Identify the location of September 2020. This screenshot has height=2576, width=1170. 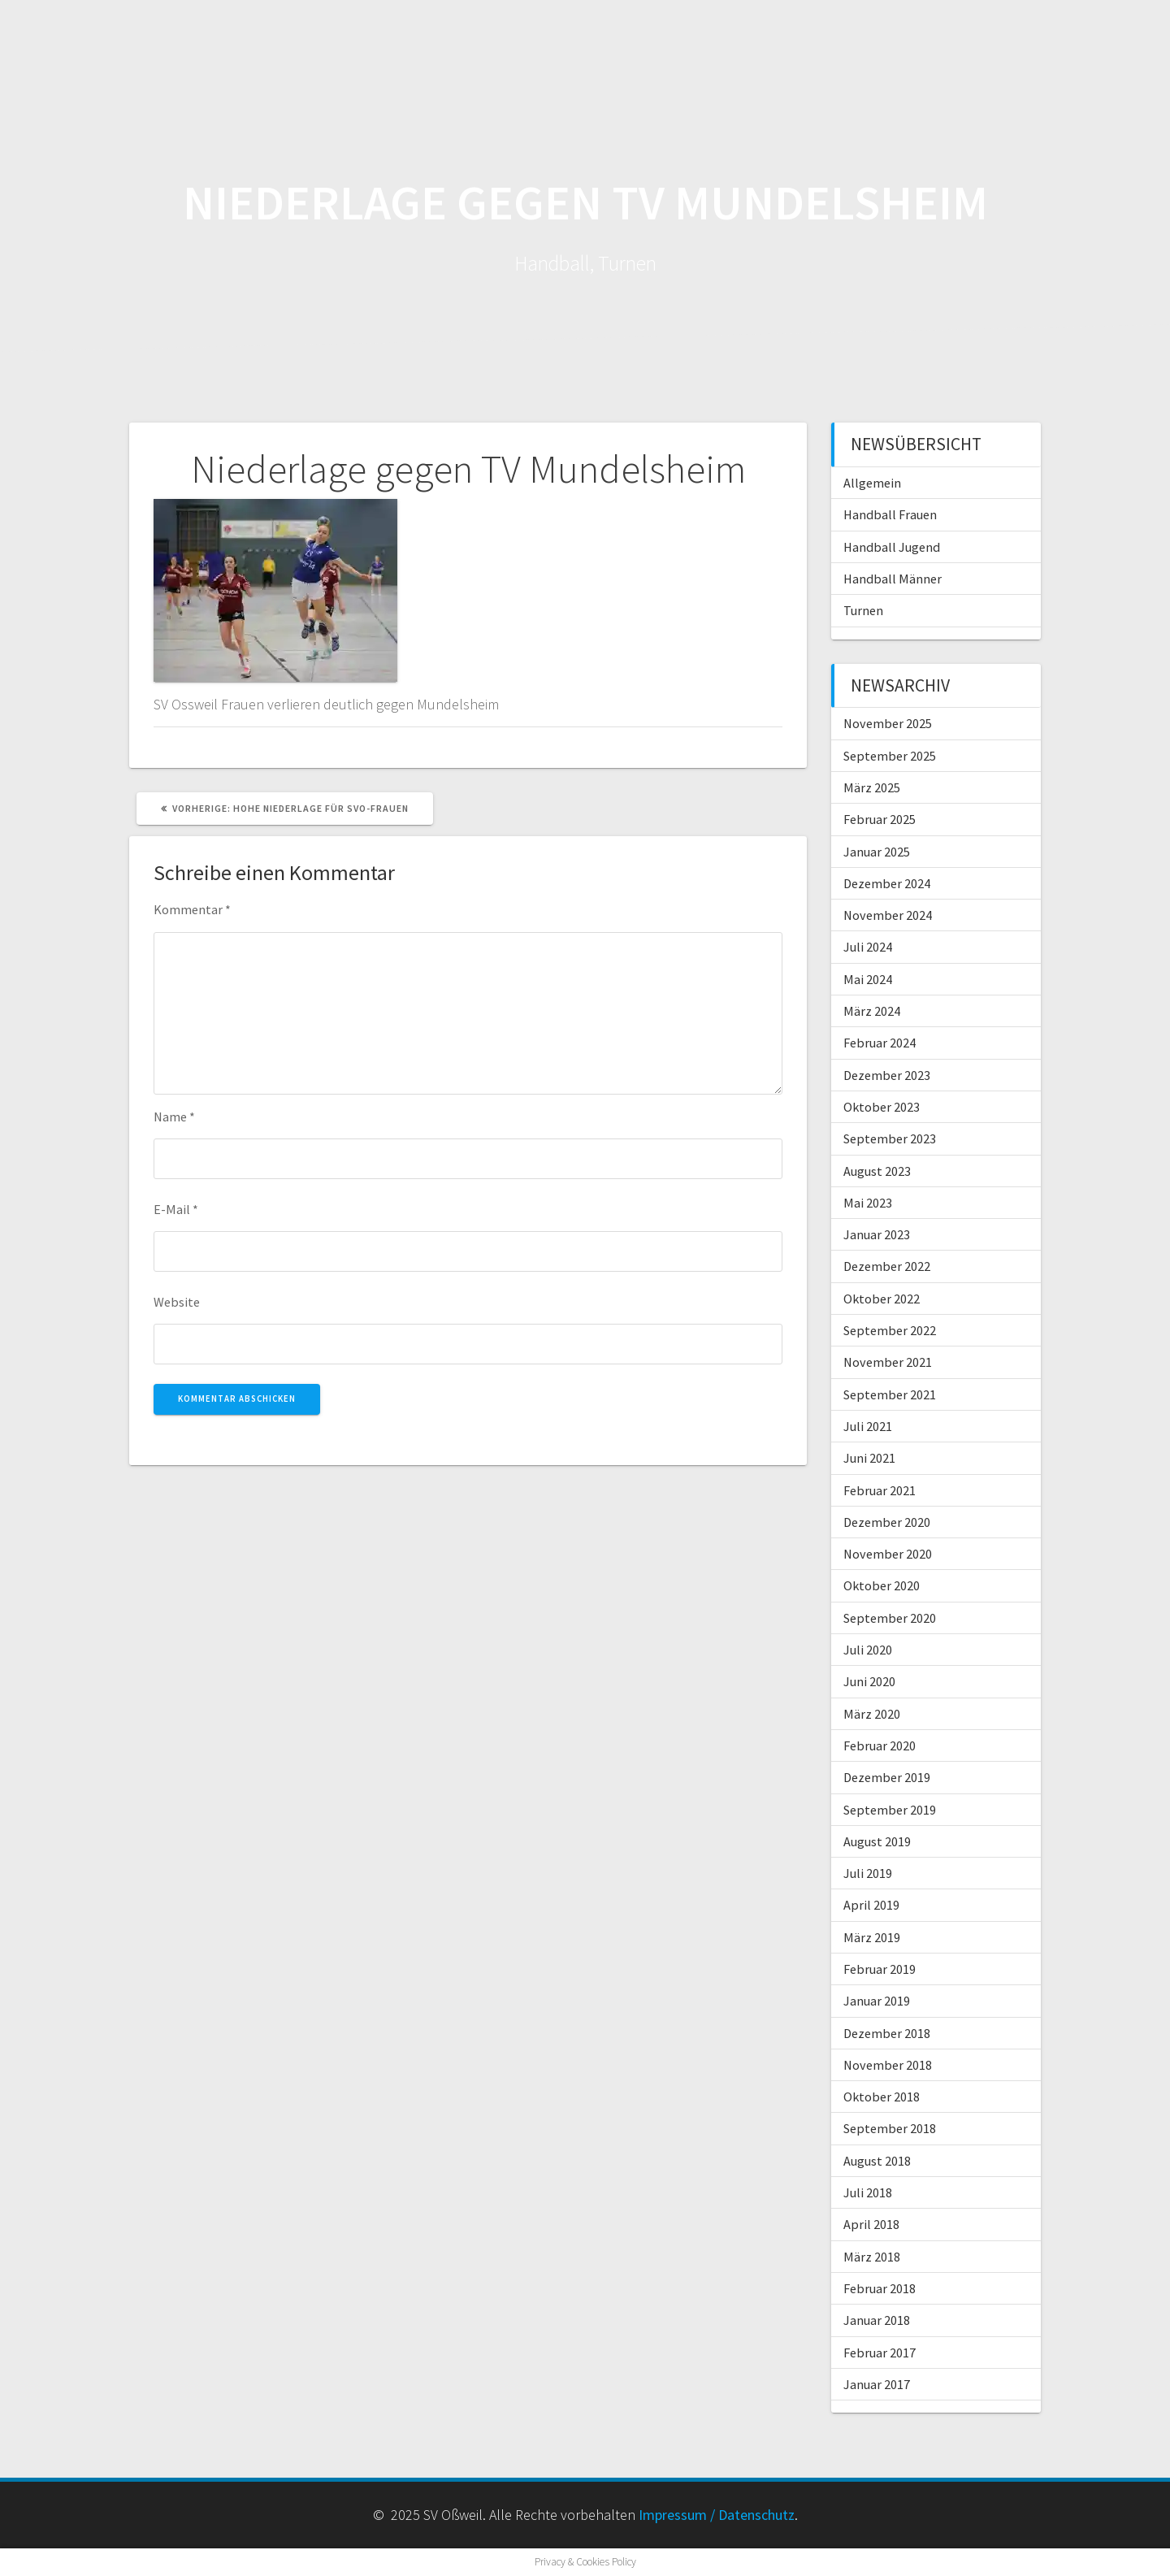
(889, 1618).